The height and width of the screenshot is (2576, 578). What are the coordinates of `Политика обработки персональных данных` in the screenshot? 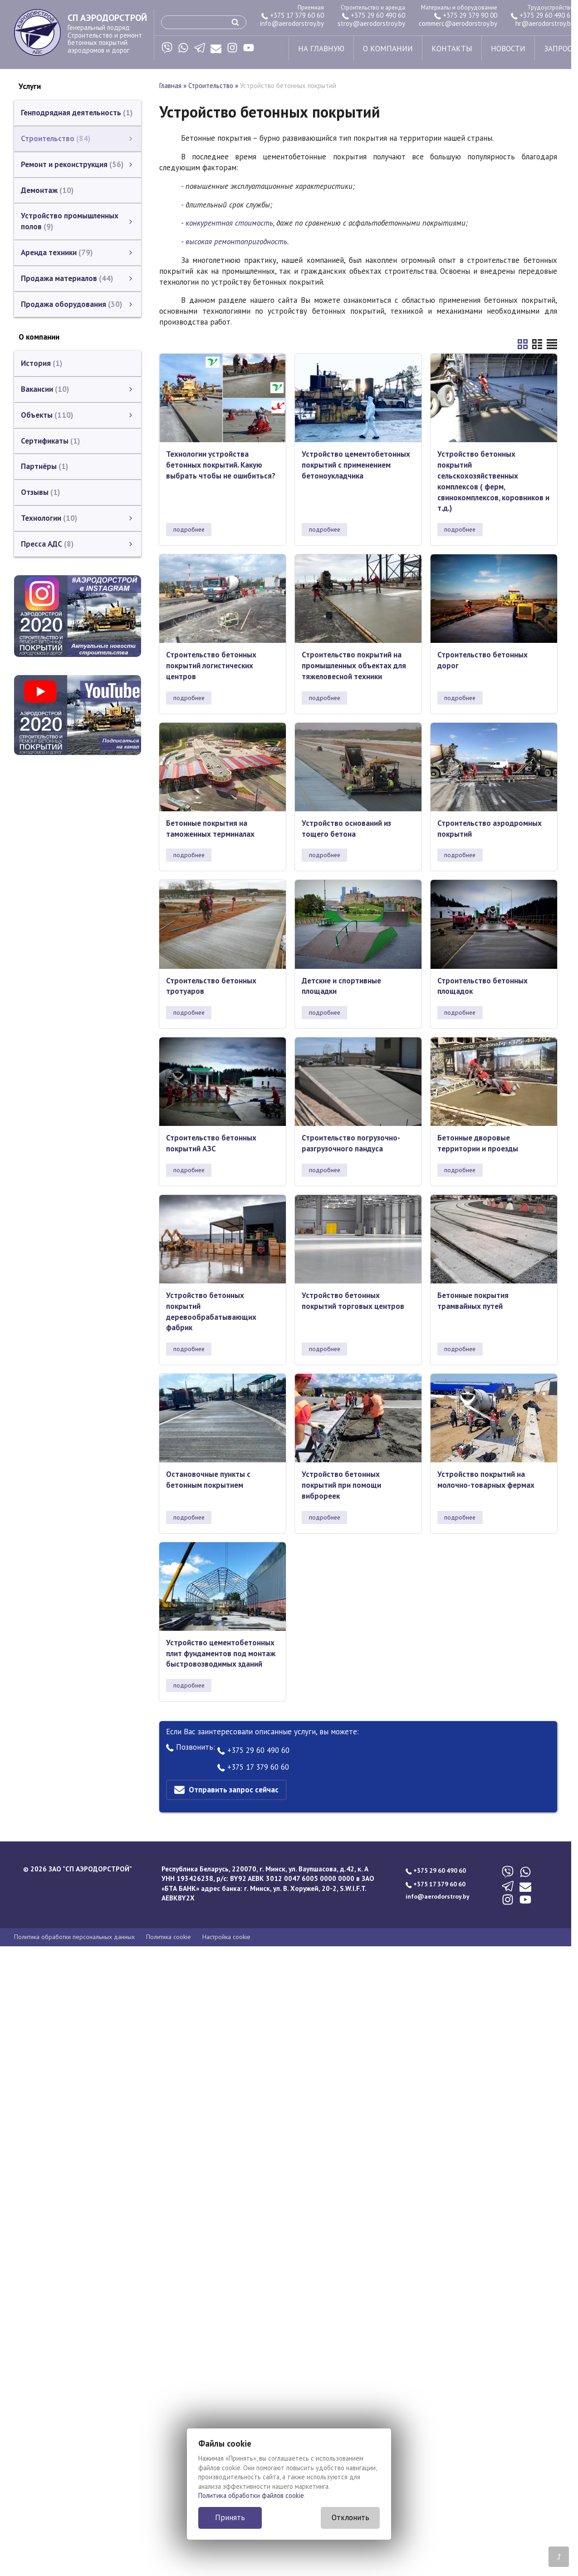 It's located at (74, 1937).